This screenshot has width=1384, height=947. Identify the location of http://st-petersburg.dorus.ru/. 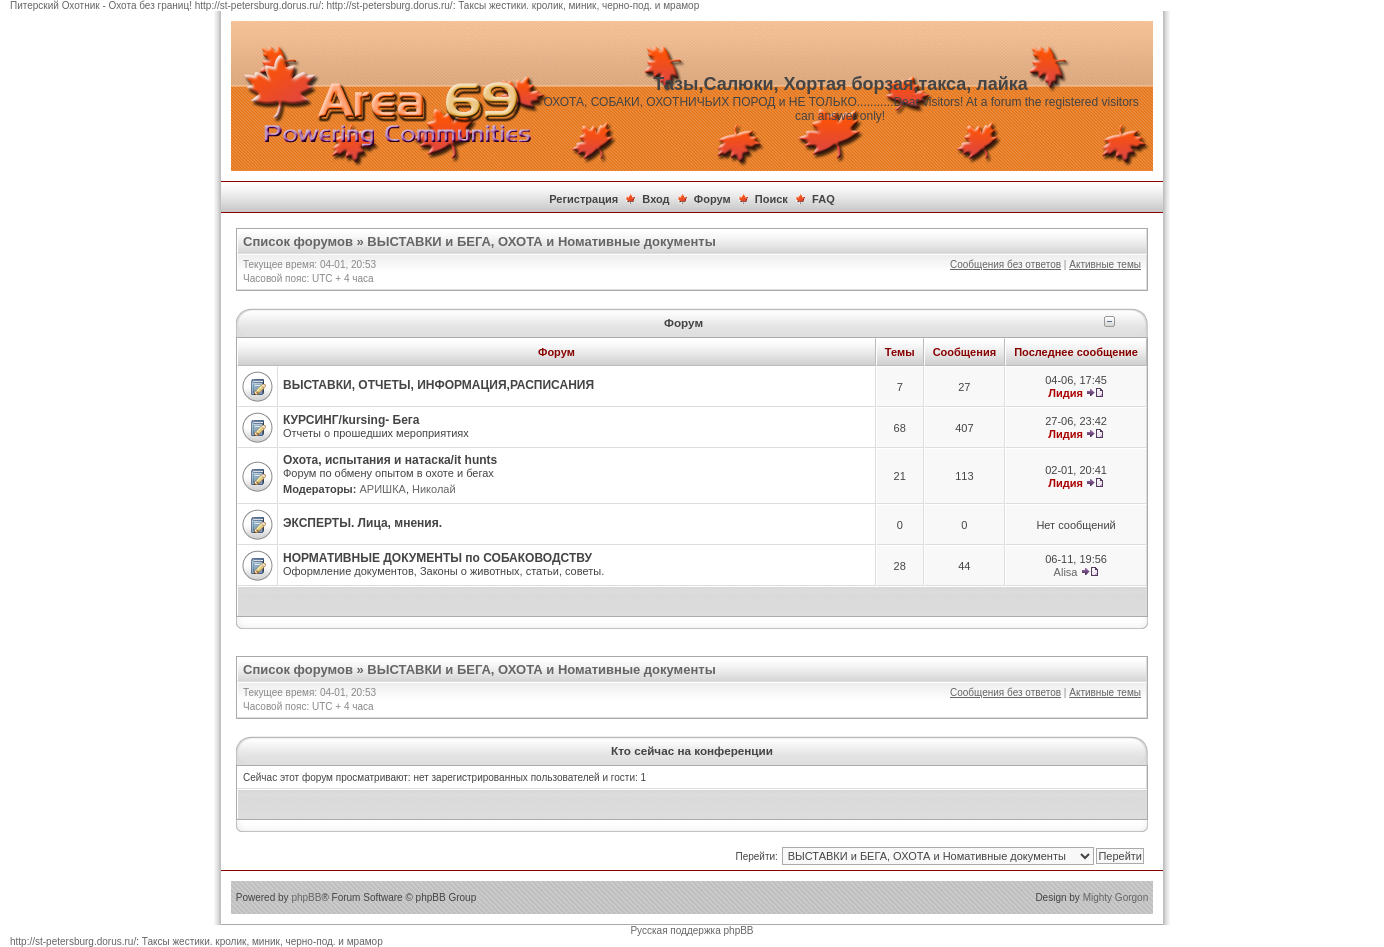
(258, 5).